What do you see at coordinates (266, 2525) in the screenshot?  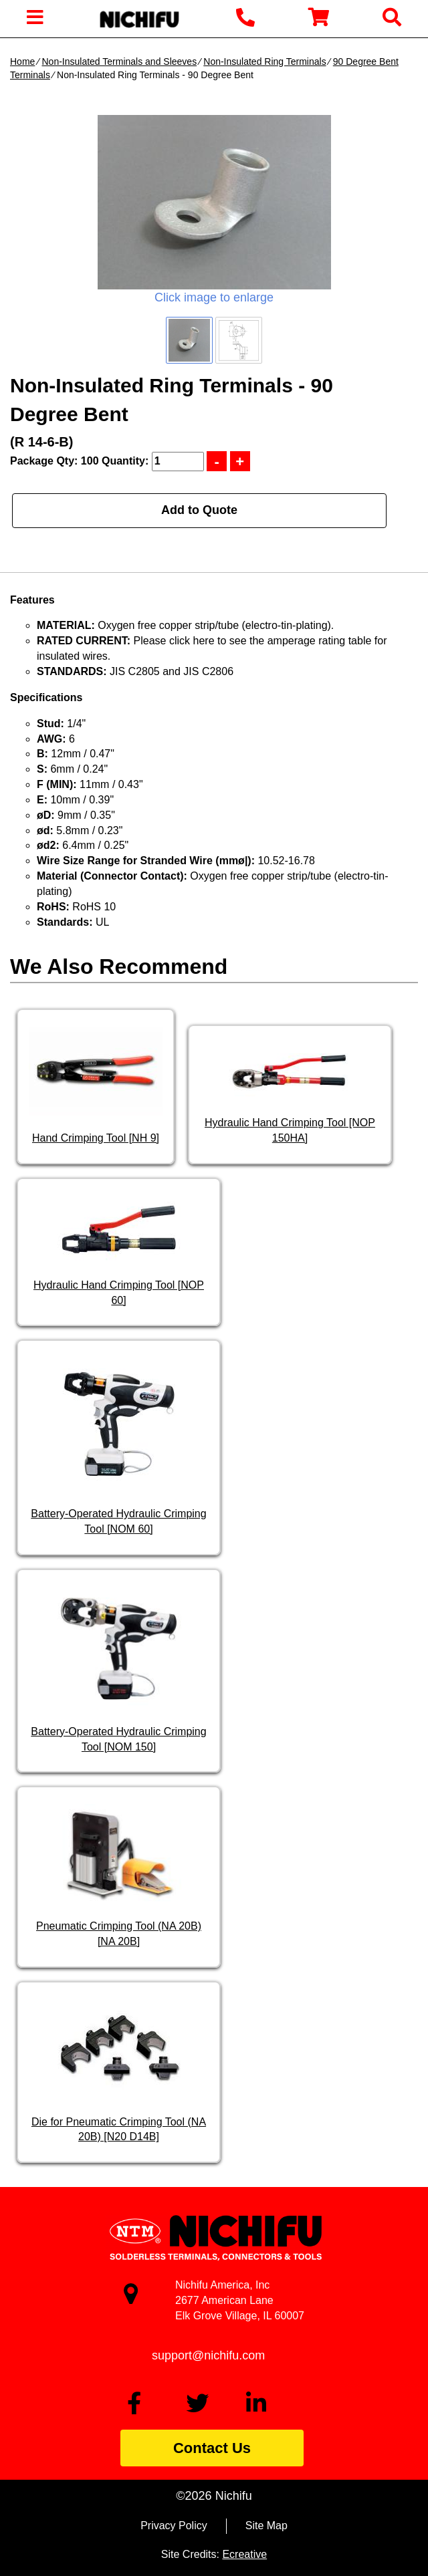 I see `Site Map` at bounding box center [266, 2525].